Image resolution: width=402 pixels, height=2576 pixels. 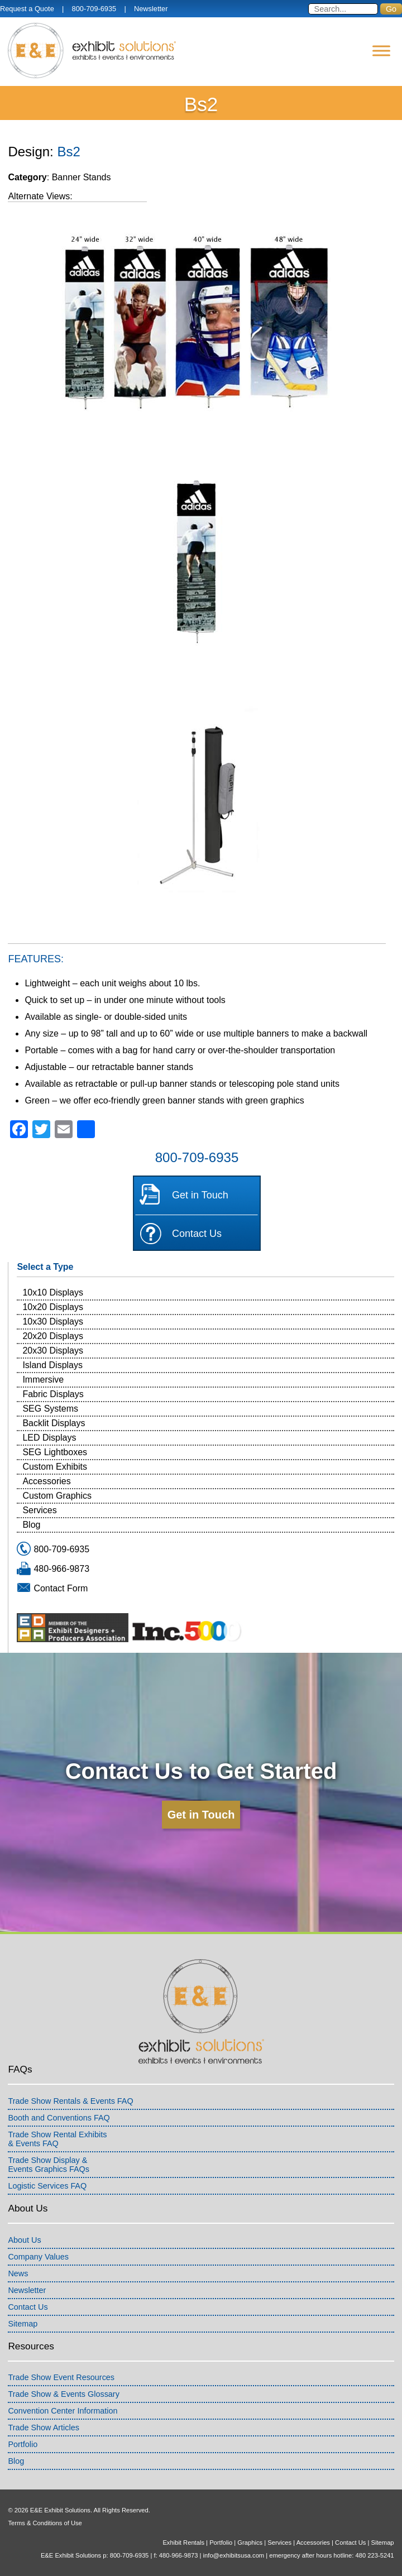 I want to click on Custom Exhibits, so click(x=54, y=1466).